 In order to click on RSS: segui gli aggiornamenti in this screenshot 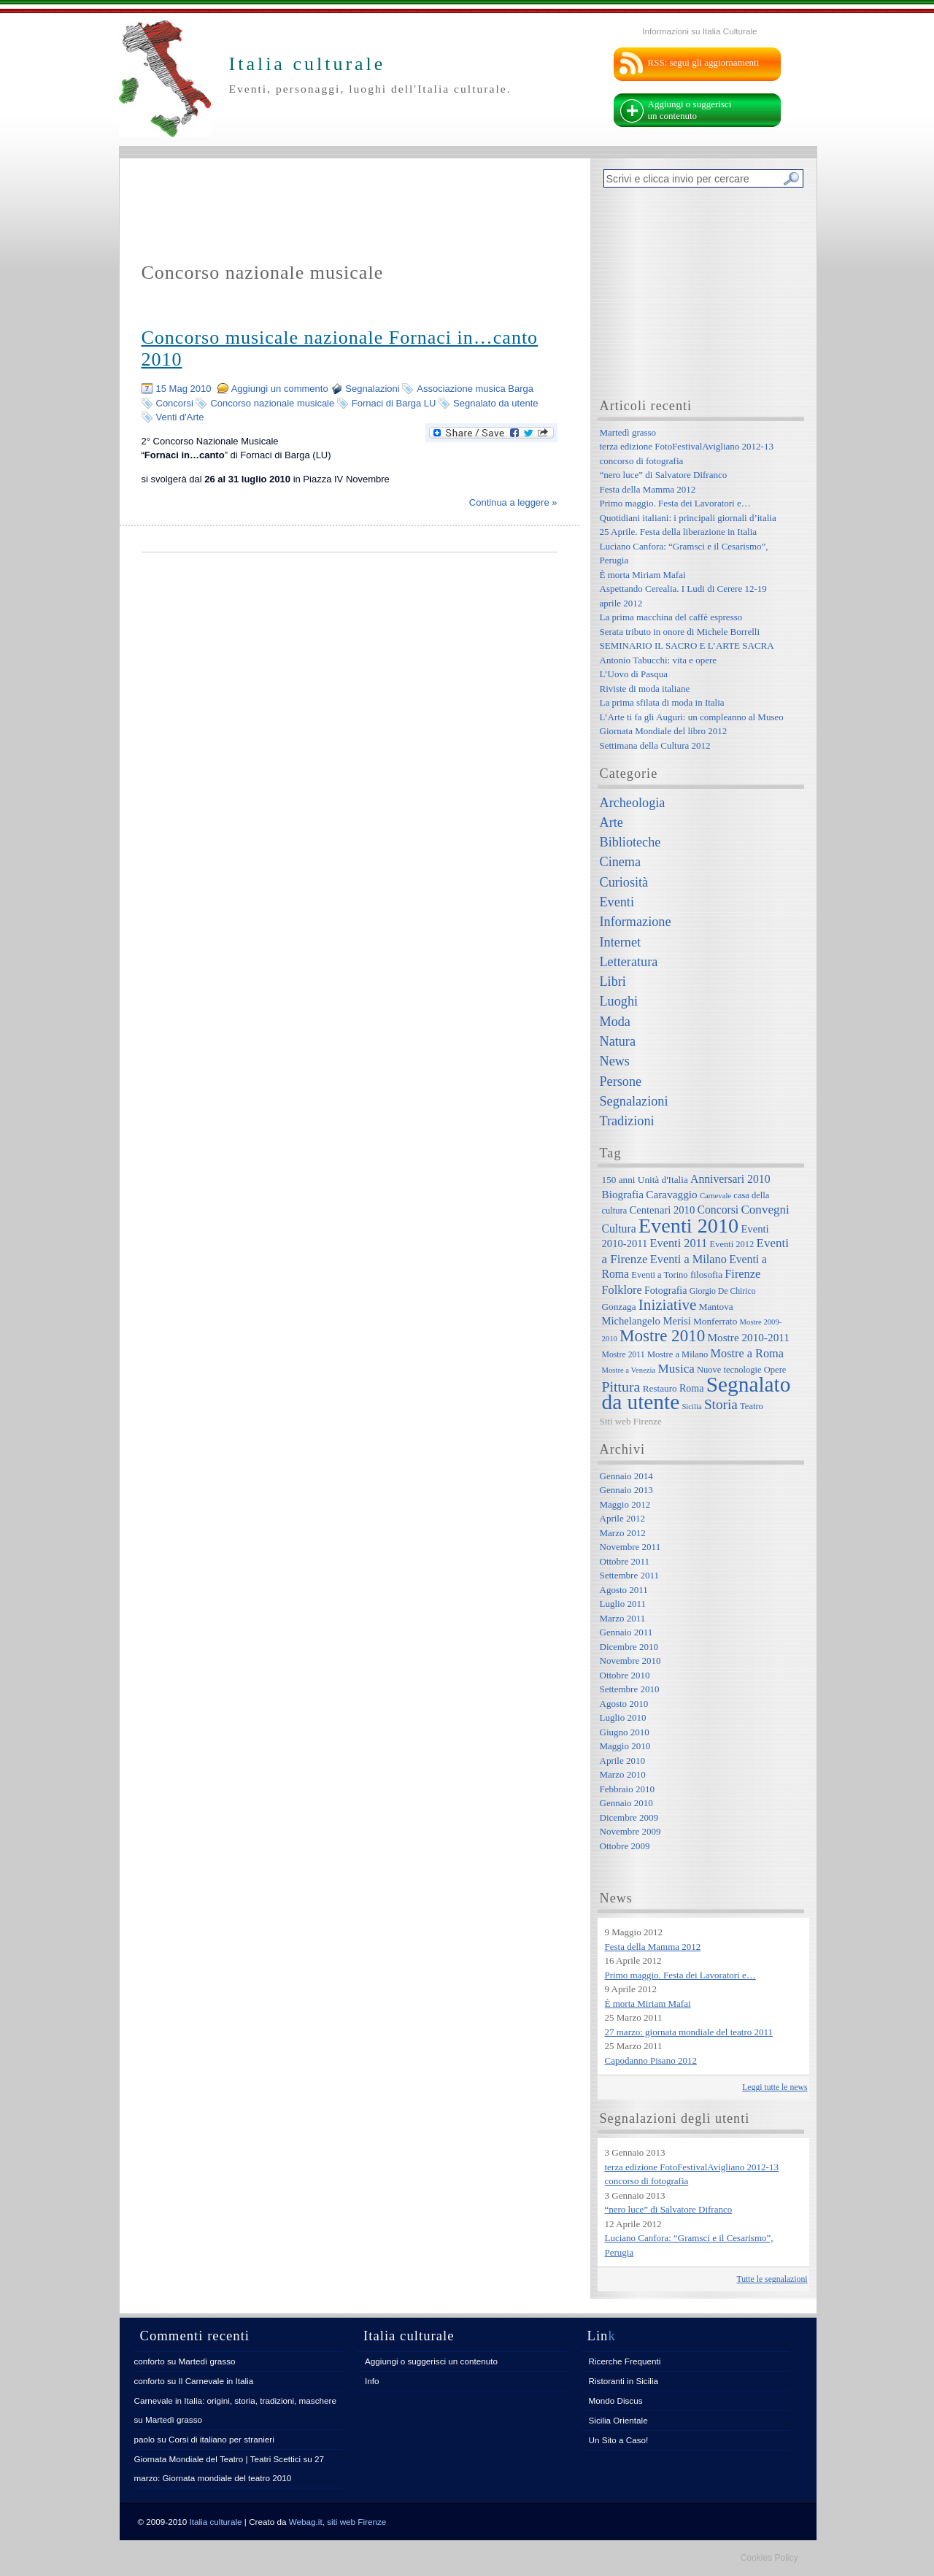, I will do `click(704, 62)`.